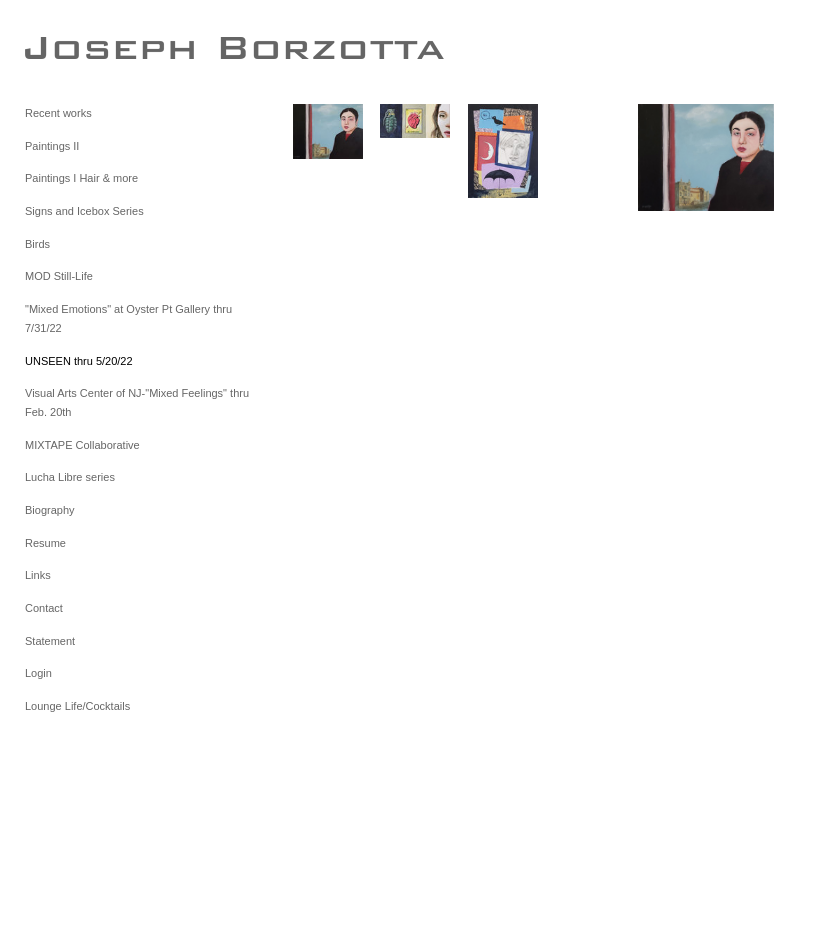 The height and width of the screenshot is (929, 832). Describe the element at coordinates (84, 211) in the screenshot. I see `Signs and Icebox Series` at that location.